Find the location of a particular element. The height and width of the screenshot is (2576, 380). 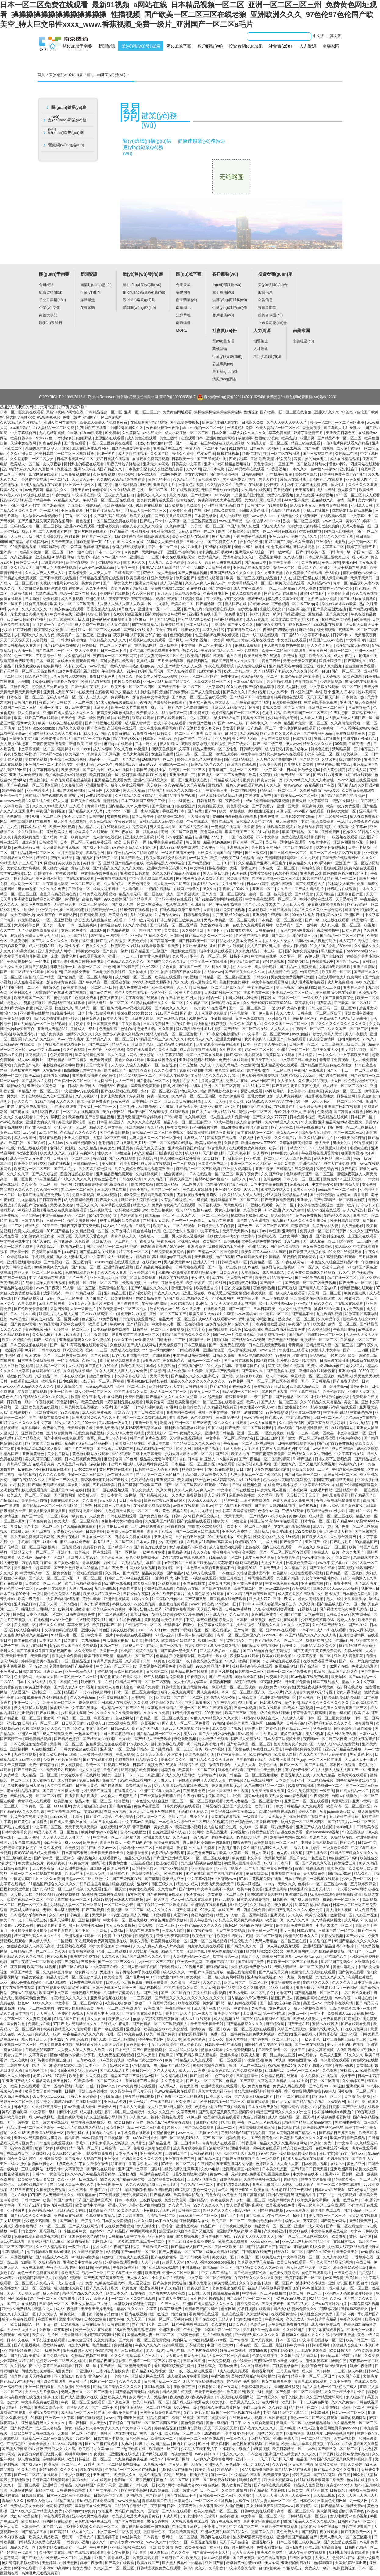

国产一区二区视频在线播放 is located at coordinates (119, 2464).